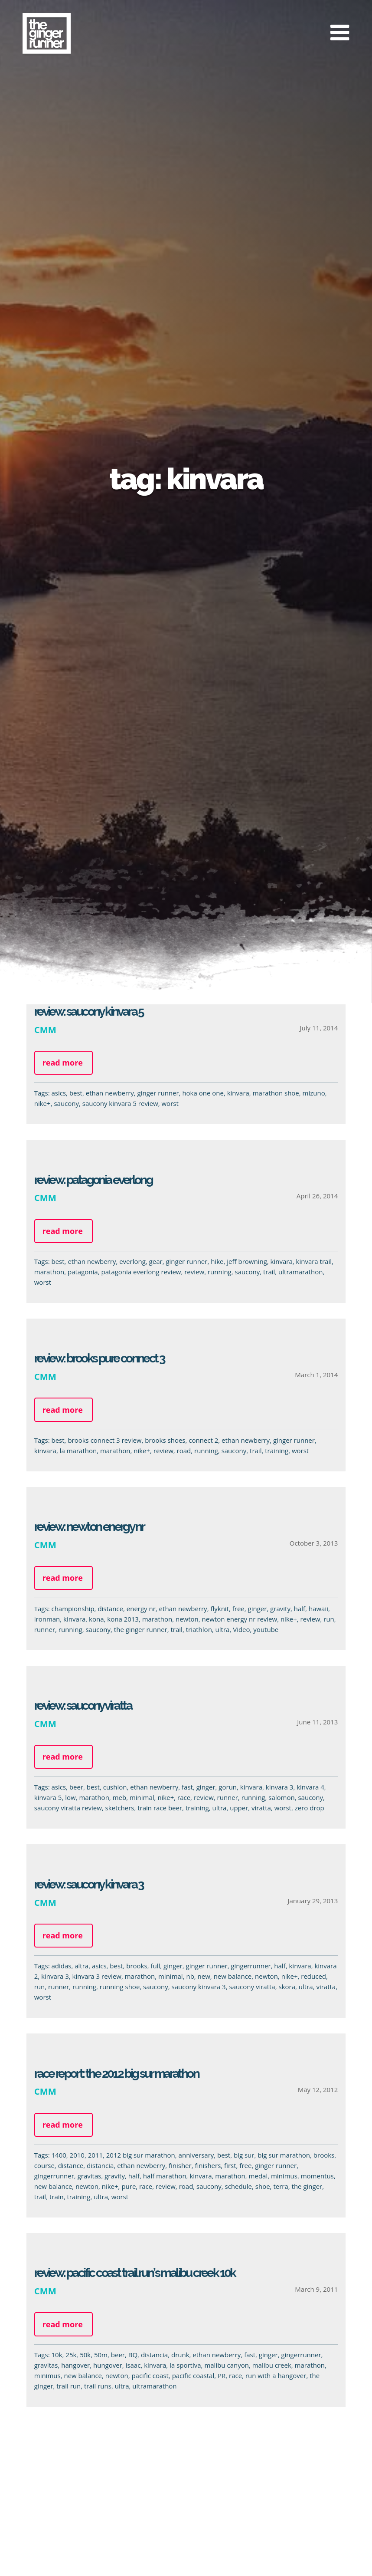 The height and width of the screenshot is (2576, 372). What do you see at coordinates (190, 1271) in the screenshot?
I see `review` at bounding box center [190, 1271].